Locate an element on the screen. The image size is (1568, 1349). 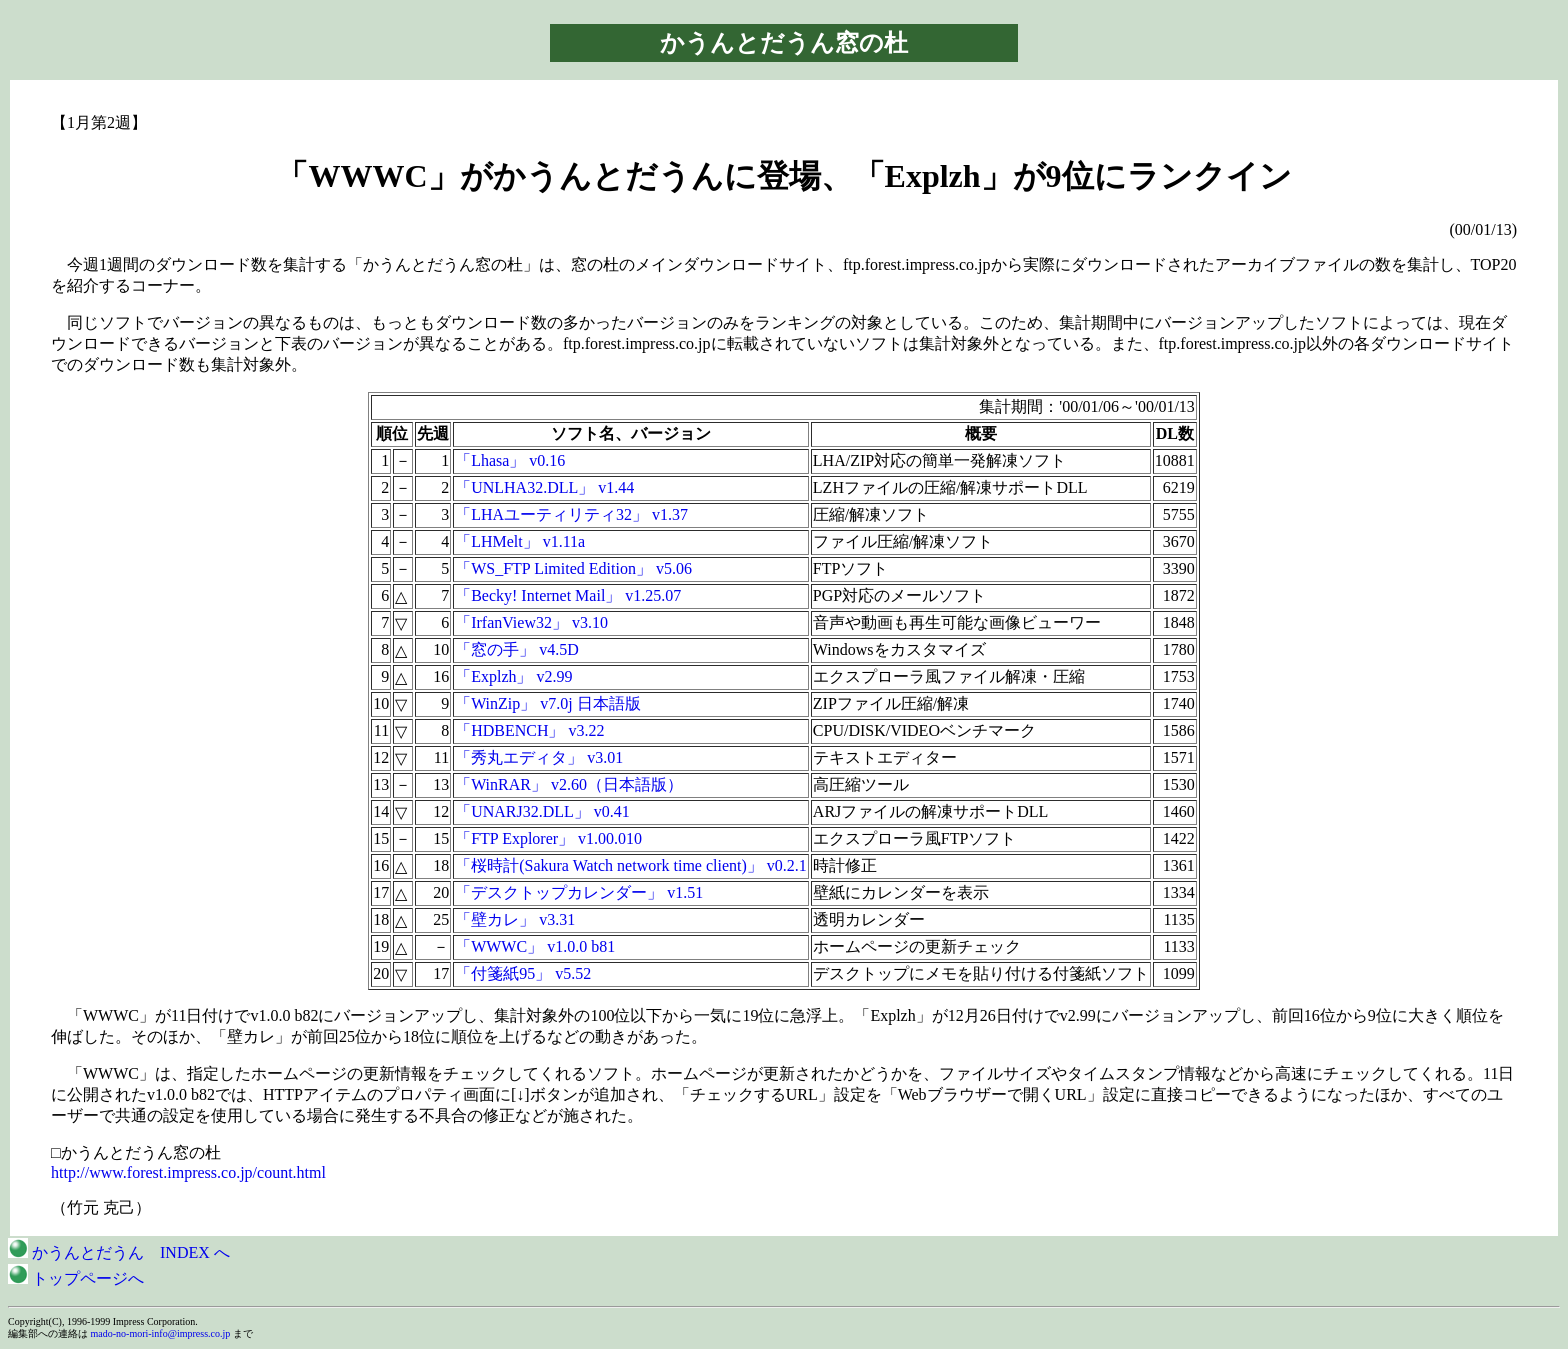
「FTP Explorer」 v1.00.010 is located at coordinates (548, 838).